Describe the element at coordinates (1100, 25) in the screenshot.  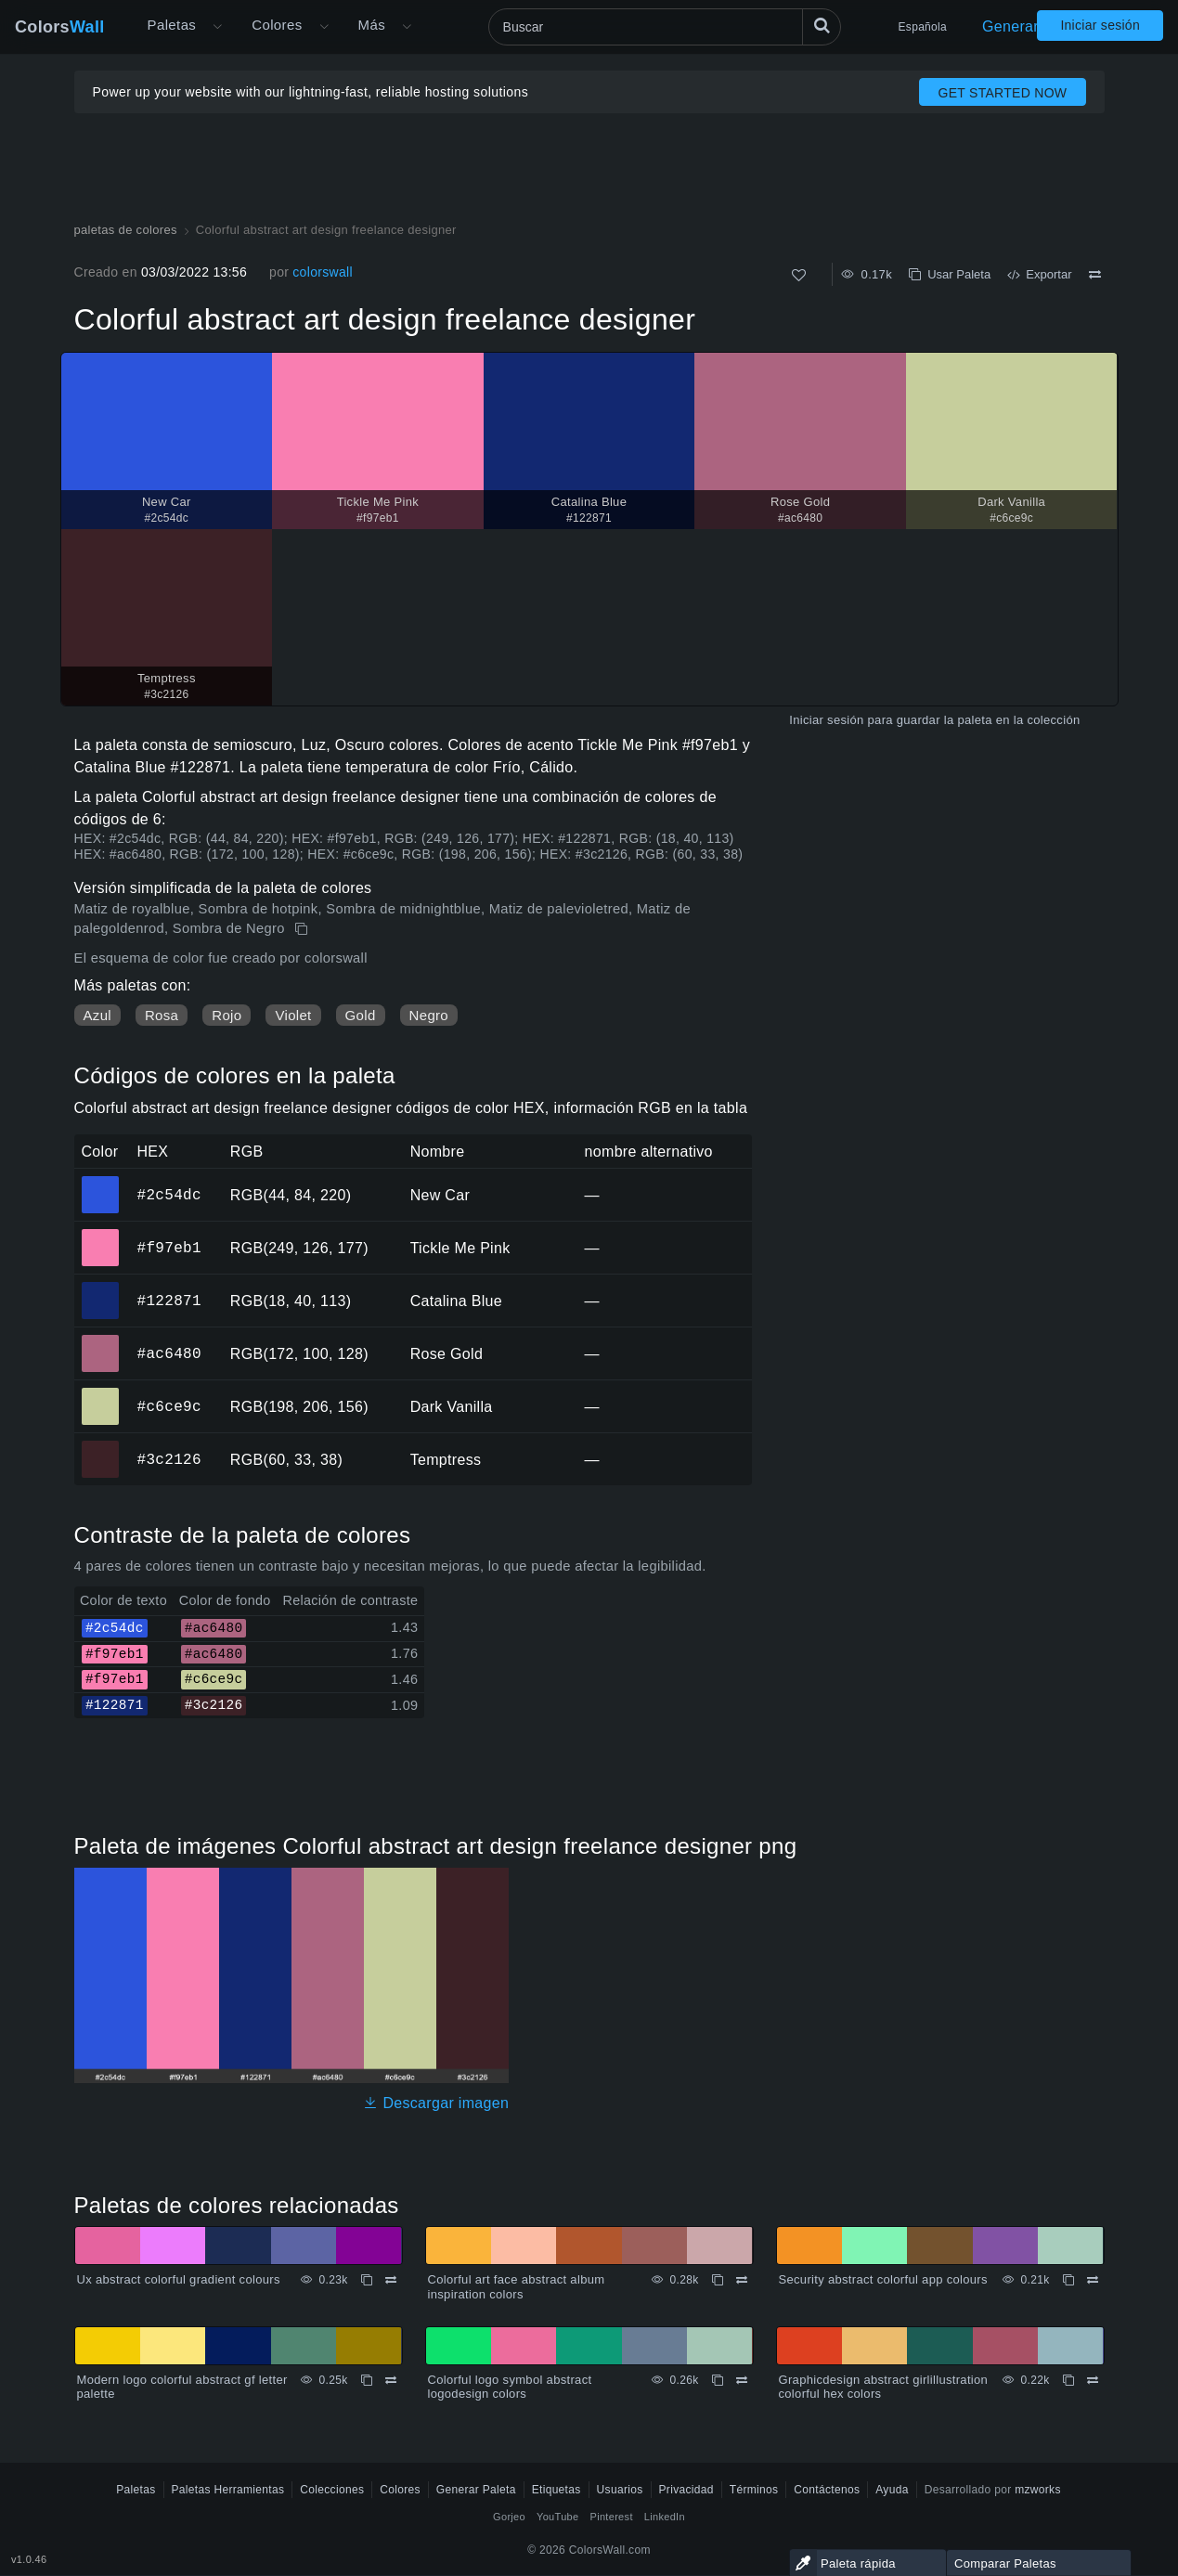
I see `Iniciar sesión` at that location.